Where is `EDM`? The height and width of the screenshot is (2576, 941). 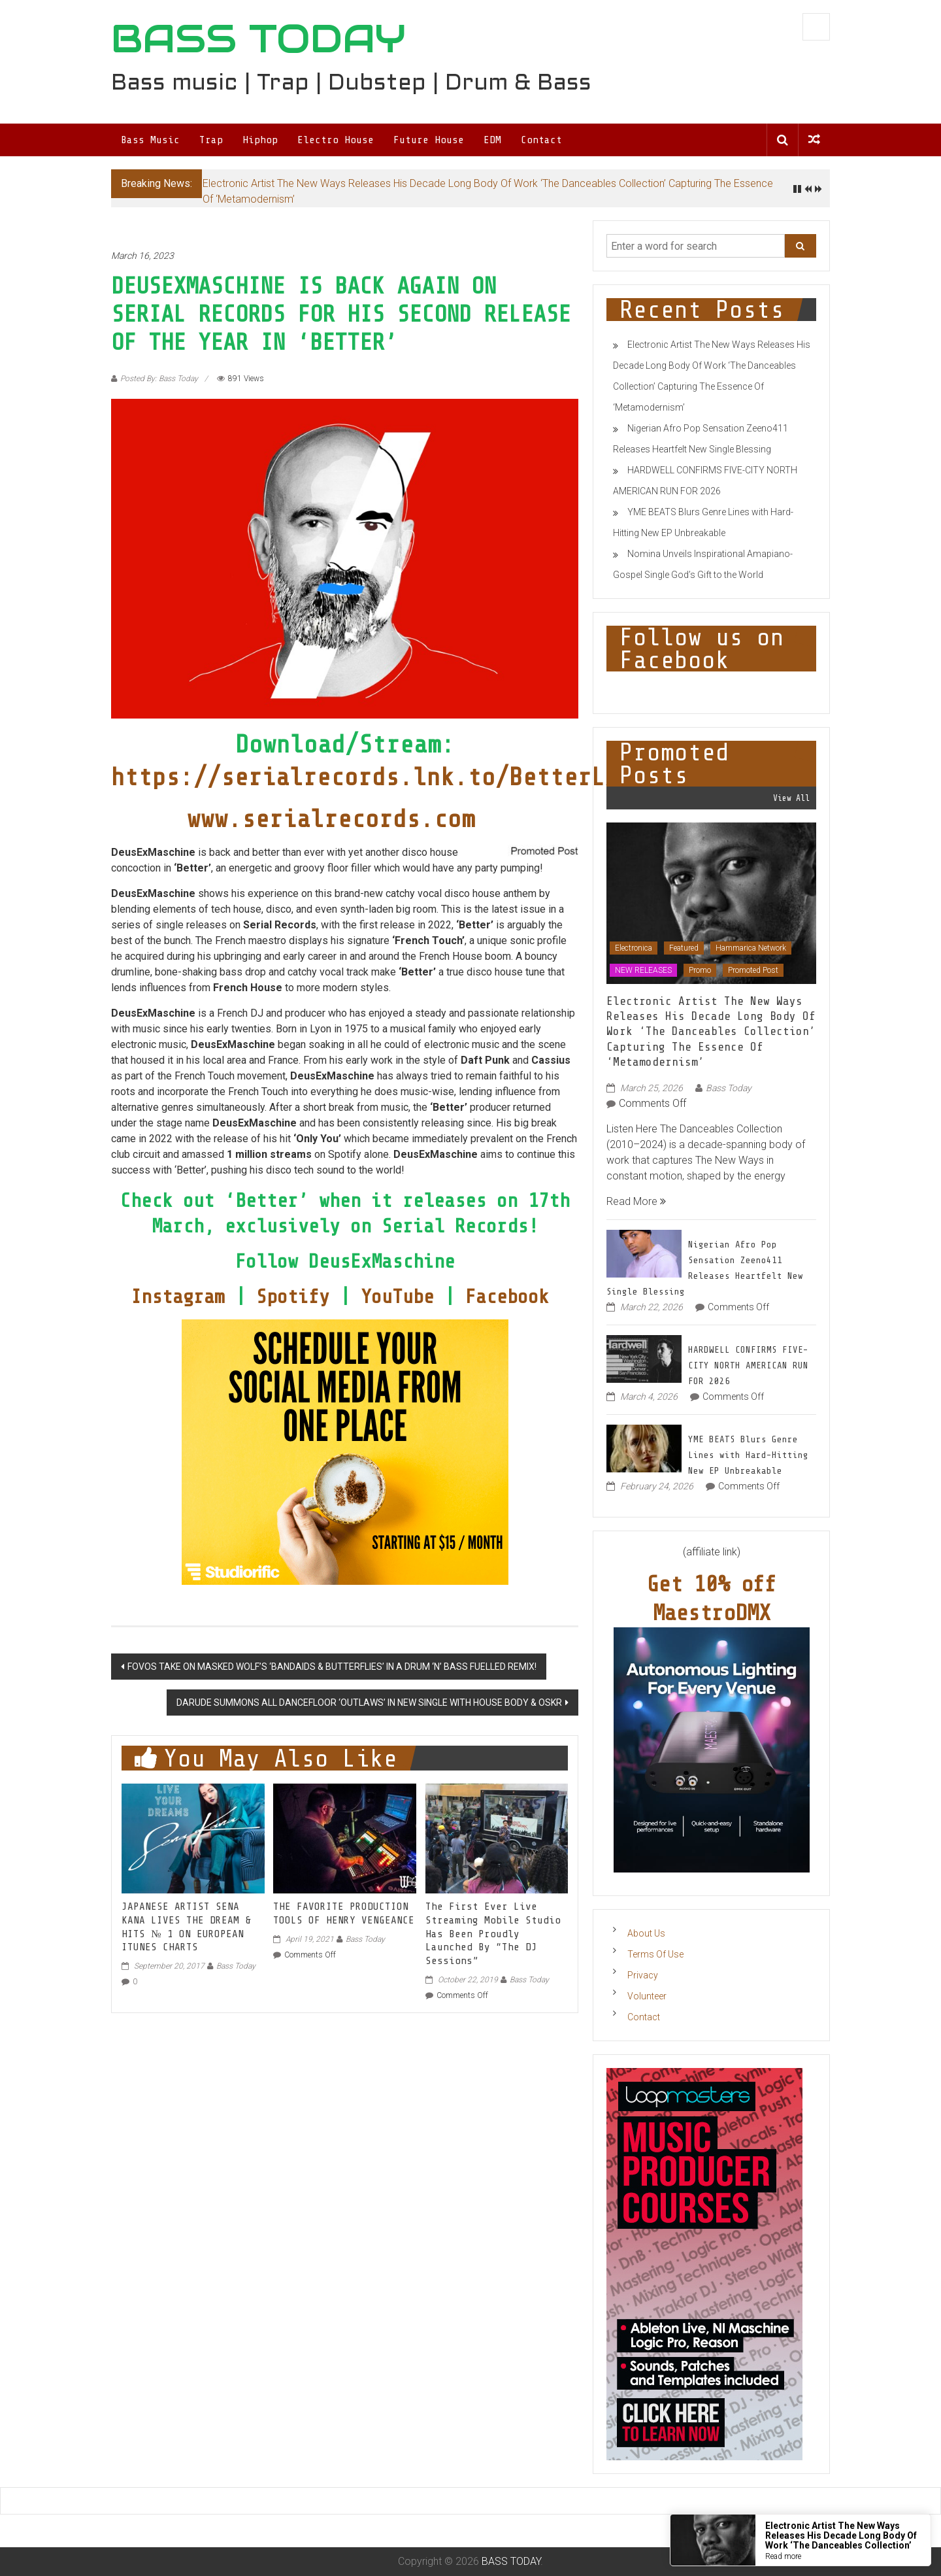 EDM is located at coordinates (492, 140).